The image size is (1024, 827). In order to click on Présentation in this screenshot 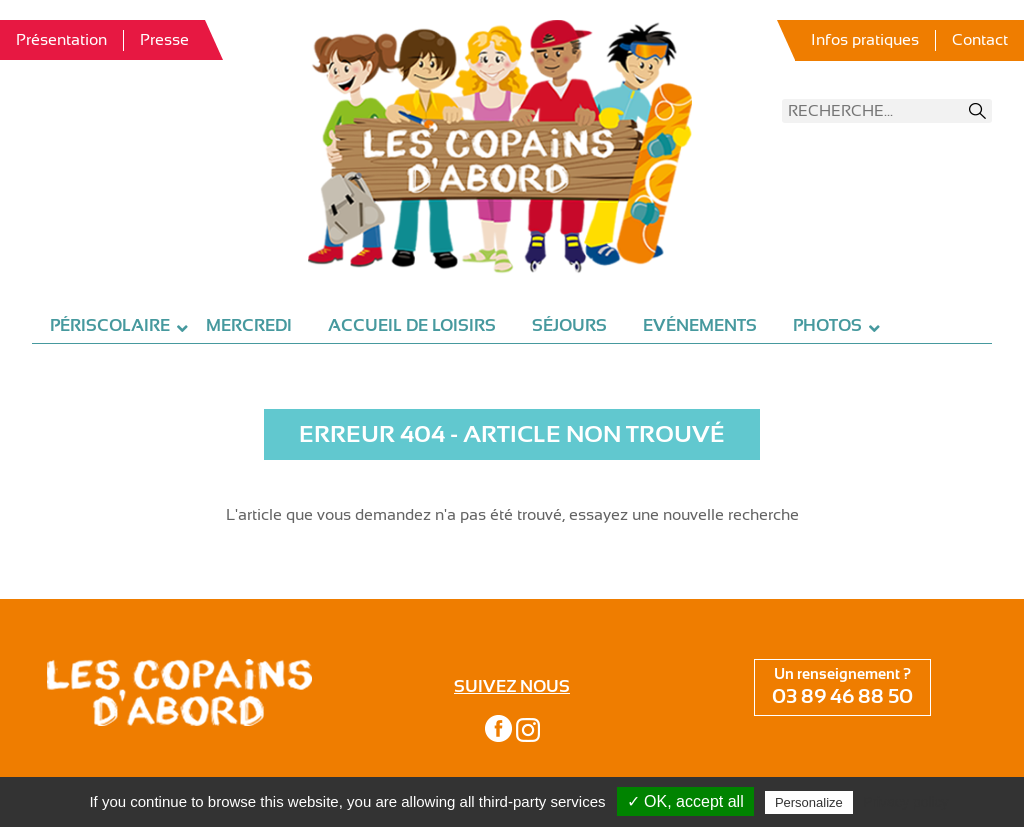, I will do `click(61, 40)`.